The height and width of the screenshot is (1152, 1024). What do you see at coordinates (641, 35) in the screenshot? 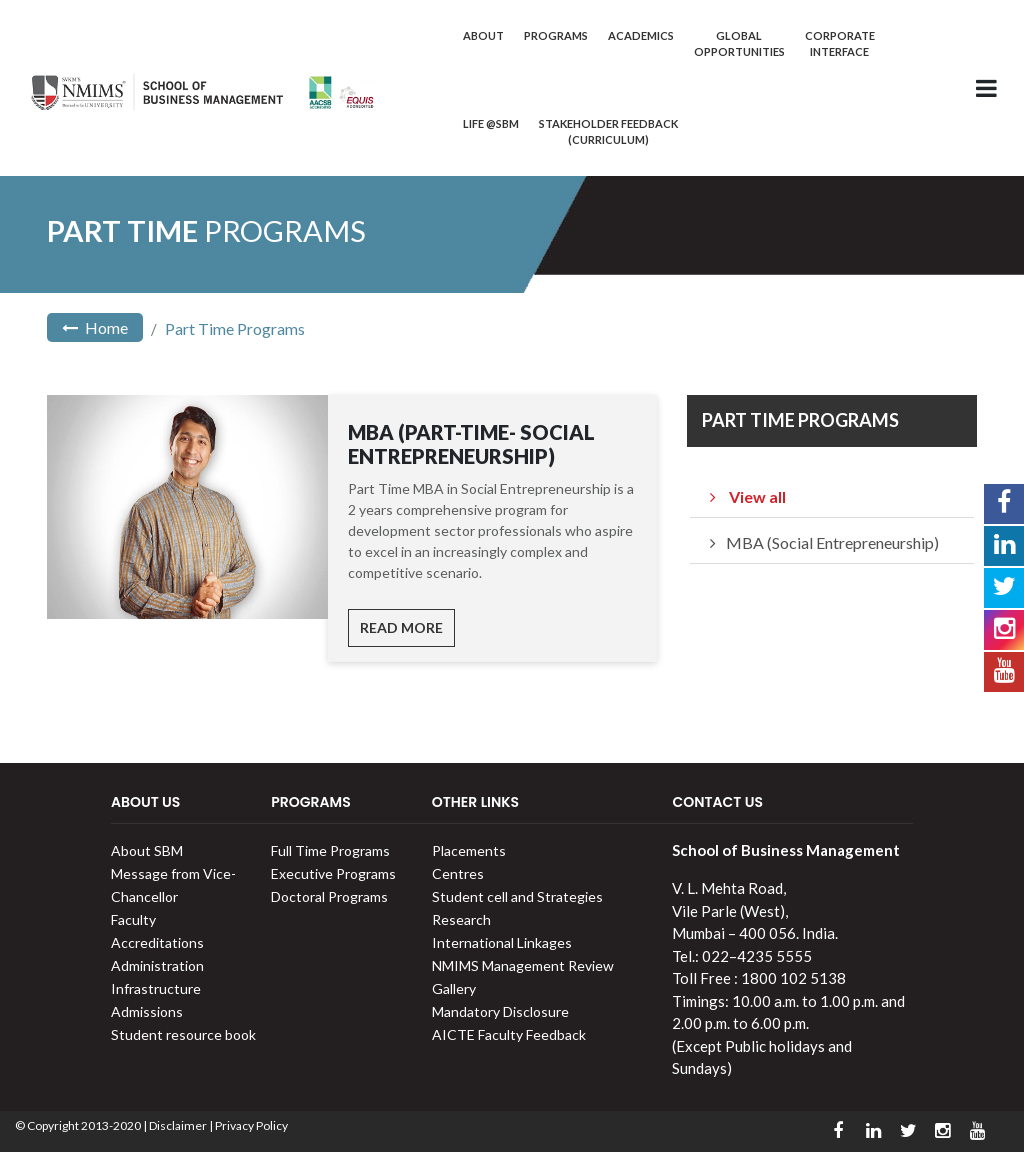
I see `Academics` at bounding box center [641, 35].